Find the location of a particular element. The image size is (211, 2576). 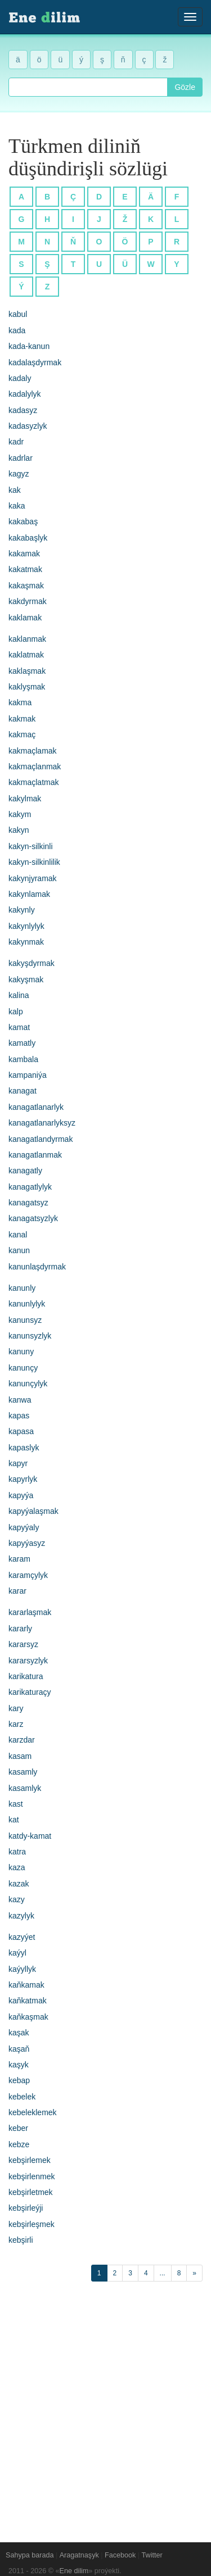

kebelek is located at coordinates (21, 2096).